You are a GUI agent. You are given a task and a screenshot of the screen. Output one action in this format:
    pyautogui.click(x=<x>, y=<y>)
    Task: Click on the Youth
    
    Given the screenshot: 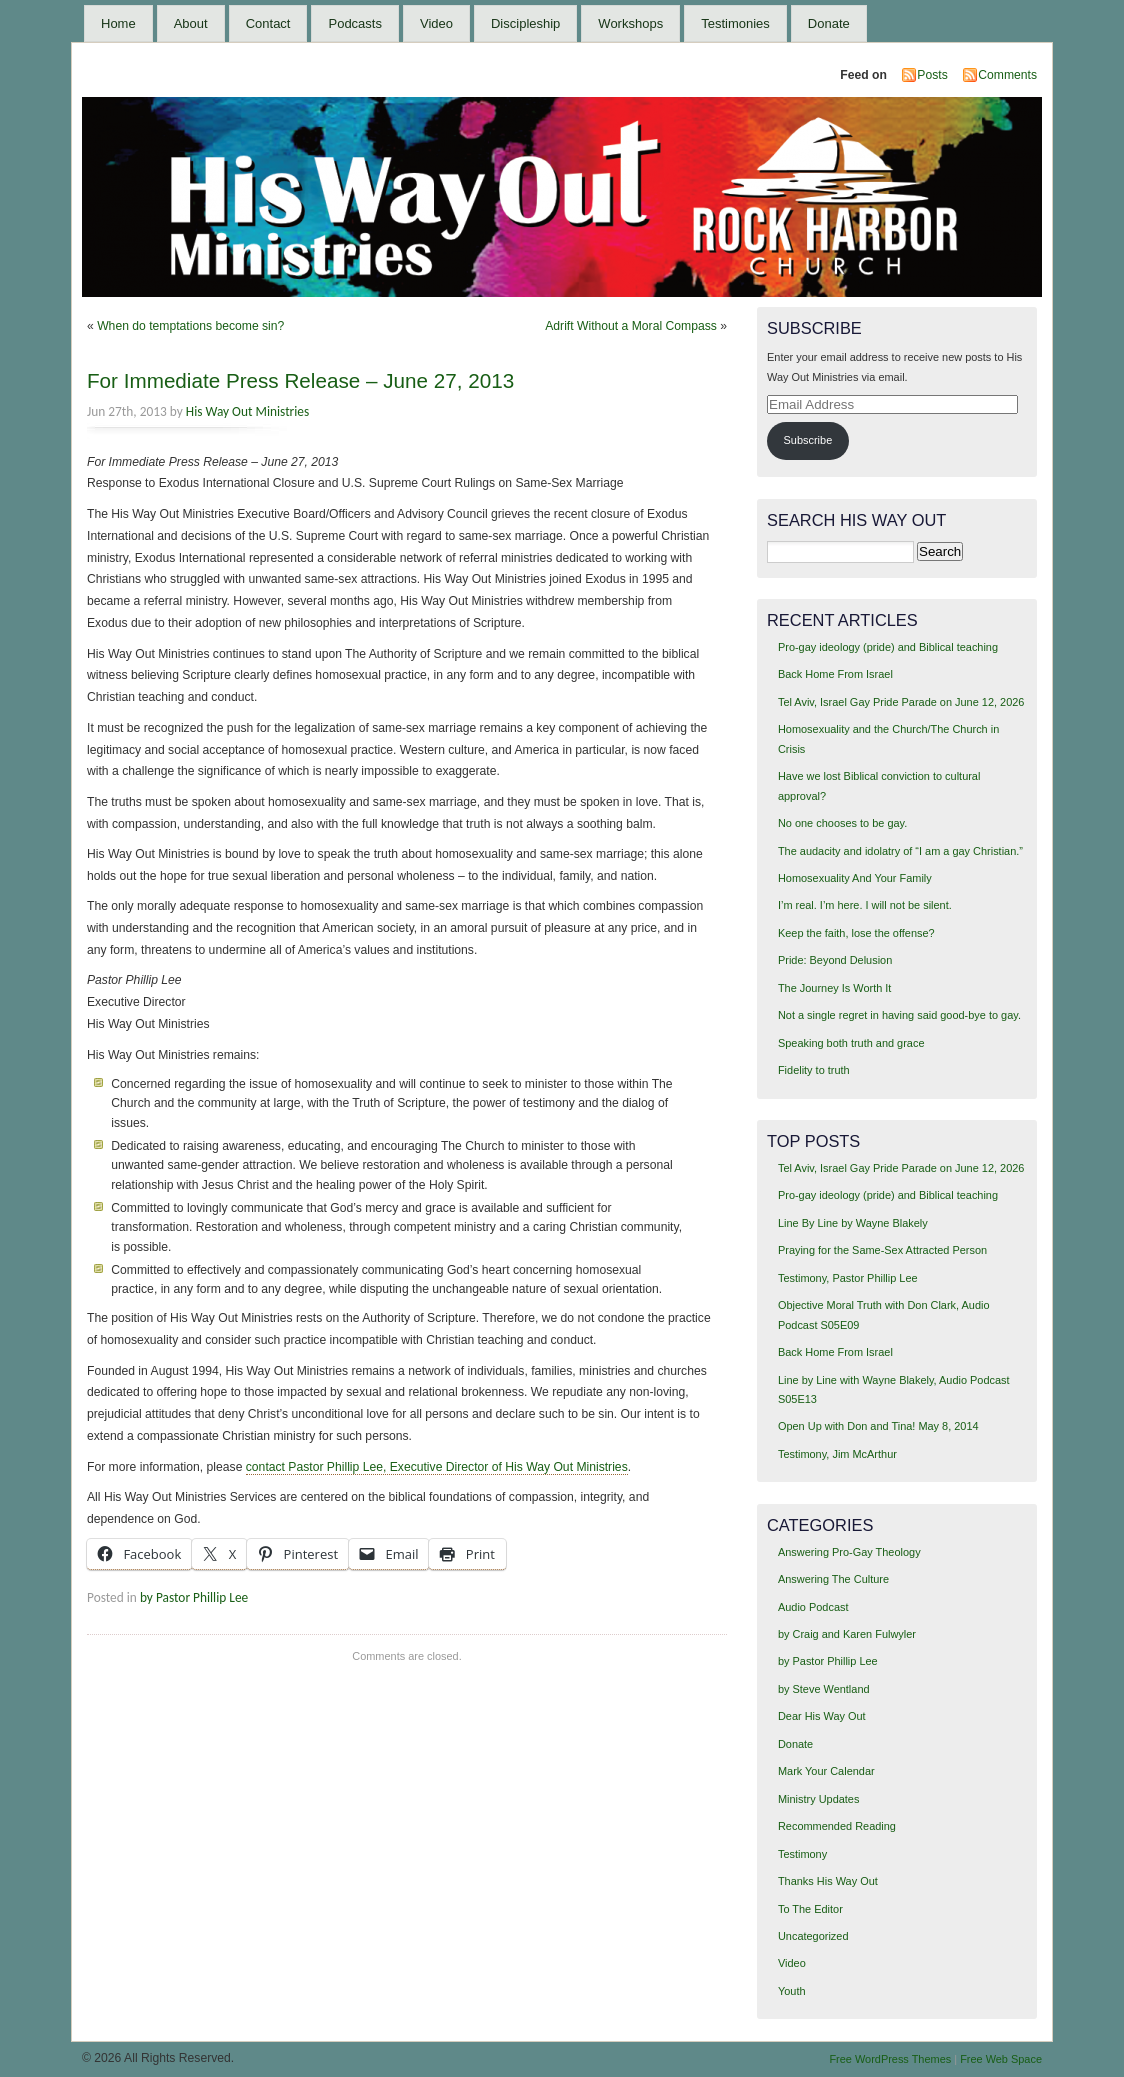 What is the action you would take?
    pyautogui.click(x=792, y=1991)
    